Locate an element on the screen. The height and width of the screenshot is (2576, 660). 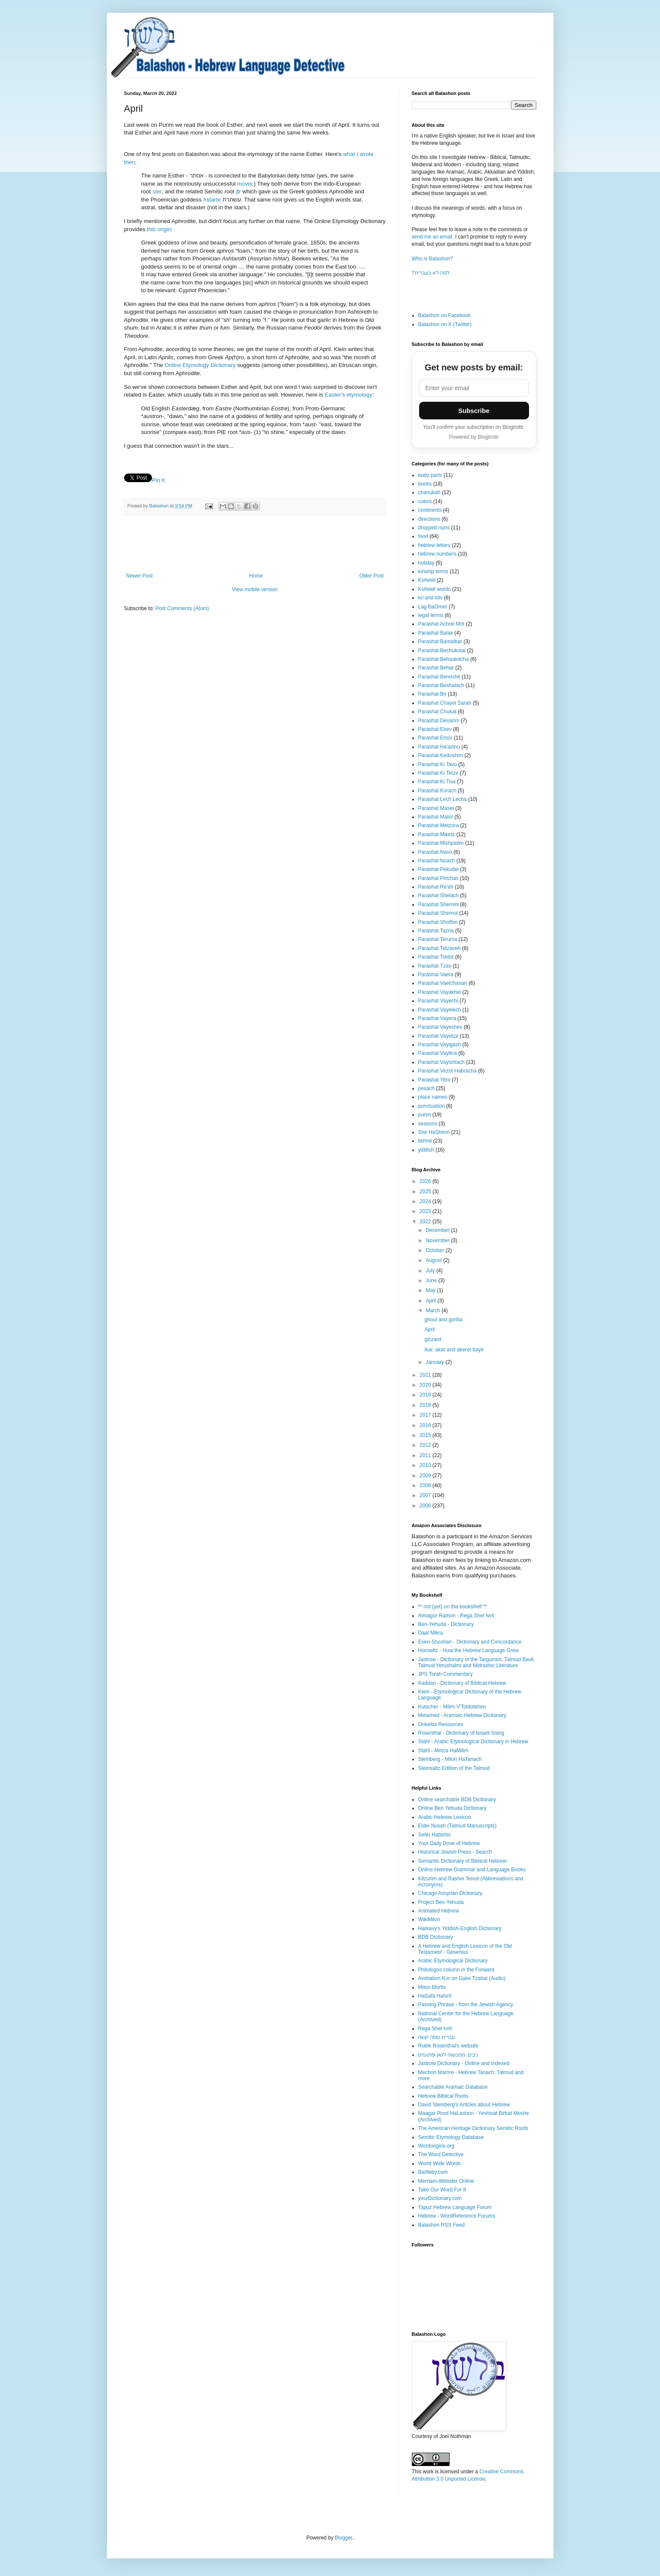
holiday is located at coordinates (426, 563).